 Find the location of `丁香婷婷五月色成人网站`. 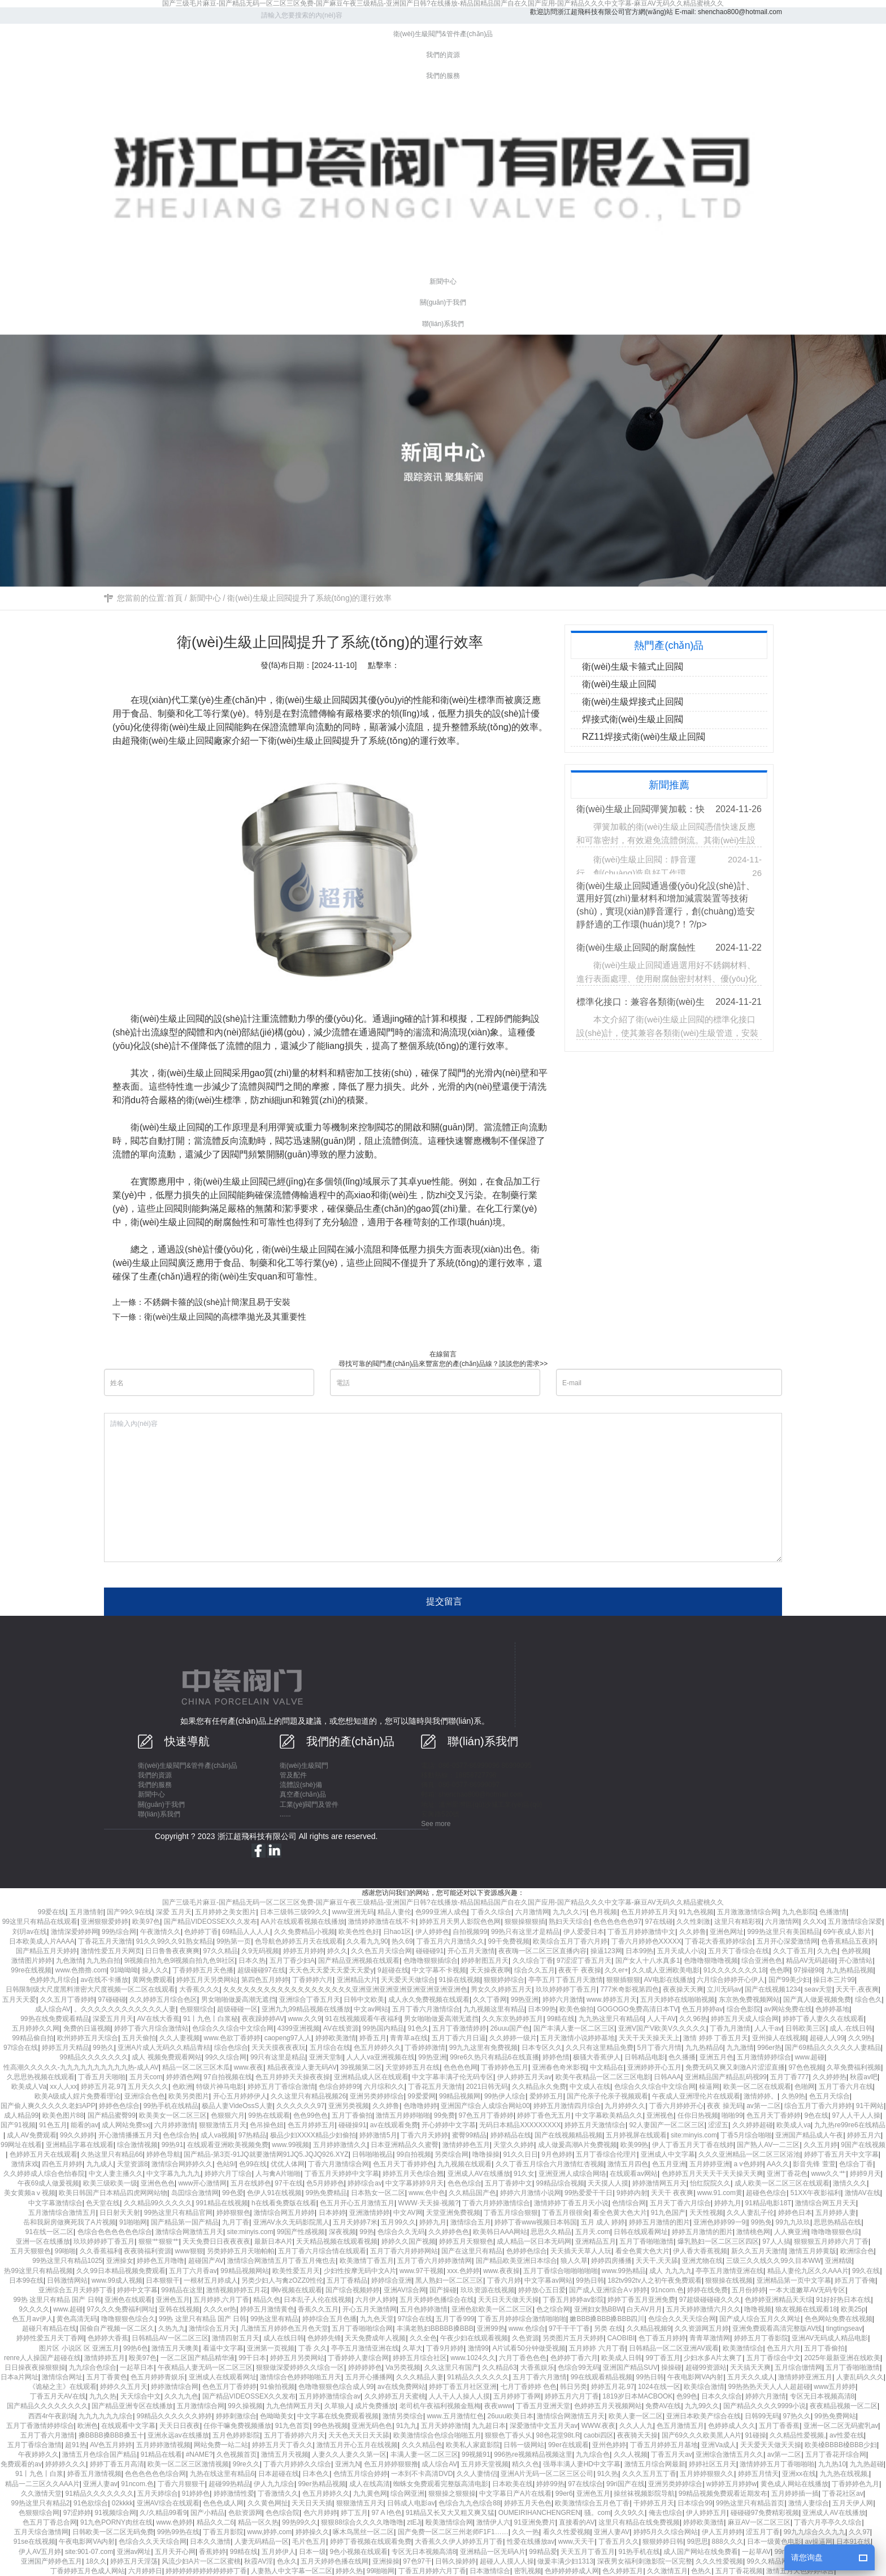

丁香婷婷五月色成人网站 is located at coordinates (87, 2571).